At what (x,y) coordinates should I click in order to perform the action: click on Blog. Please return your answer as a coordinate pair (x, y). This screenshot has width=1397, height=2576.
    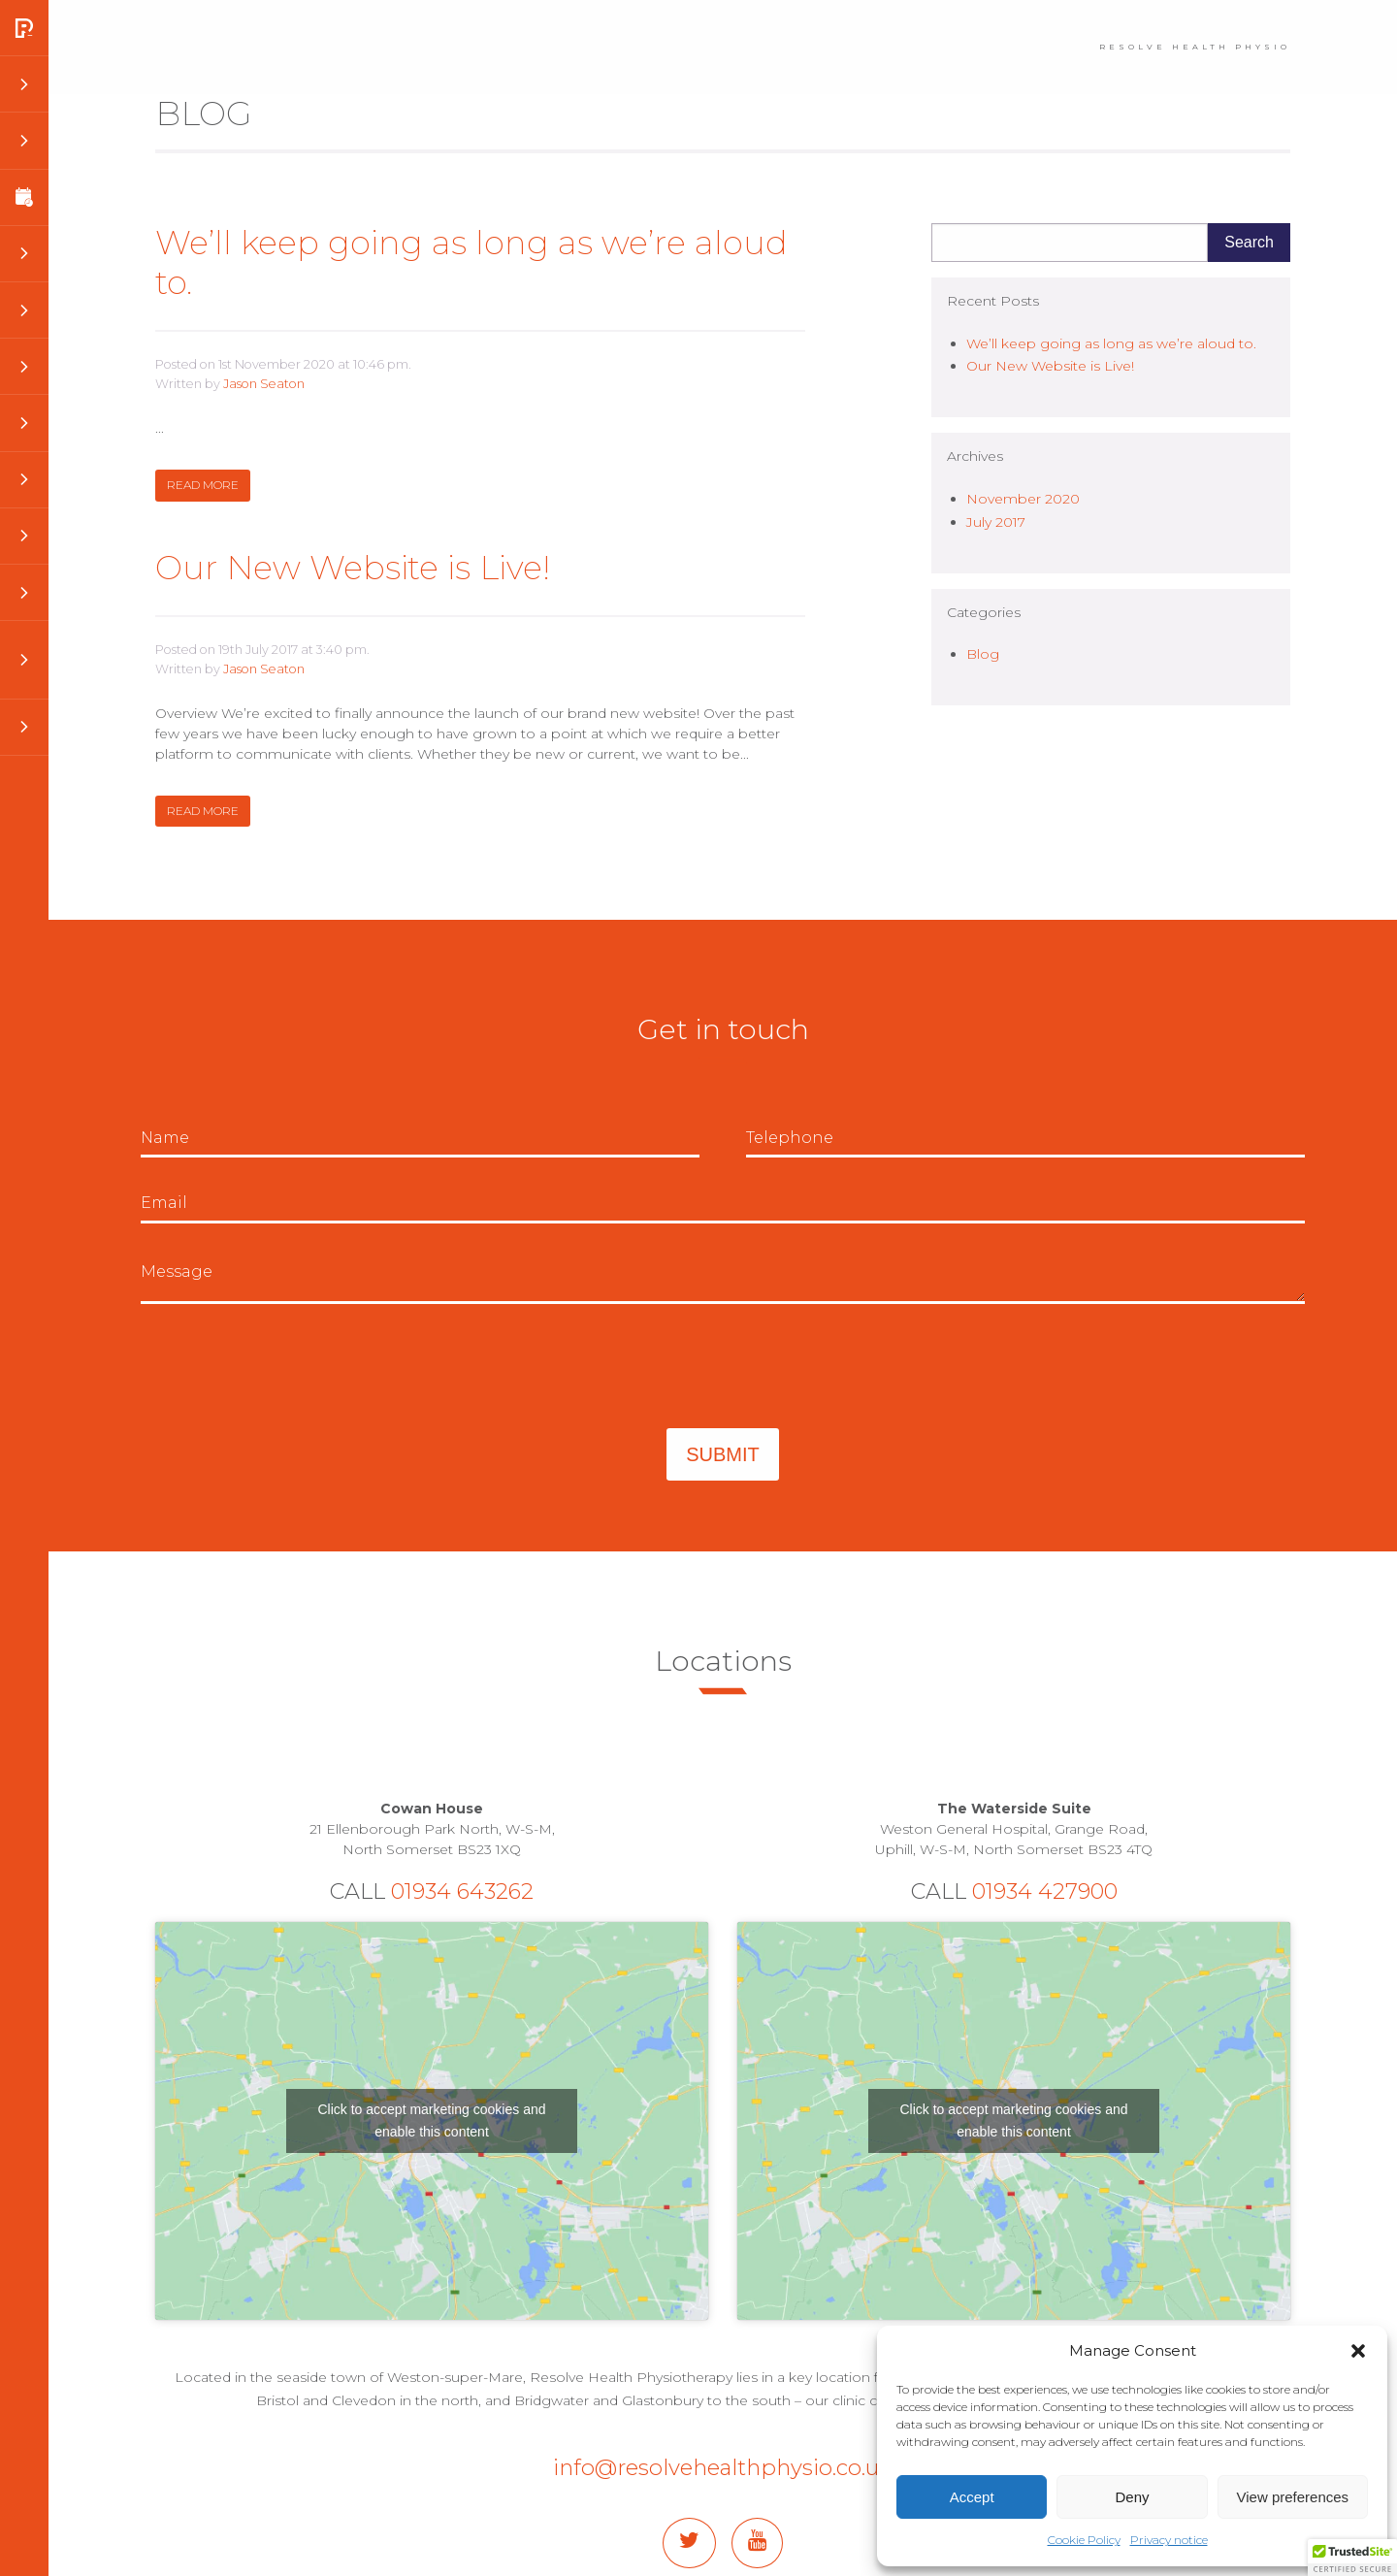
    Looking at the image, I should click on (982, 654).